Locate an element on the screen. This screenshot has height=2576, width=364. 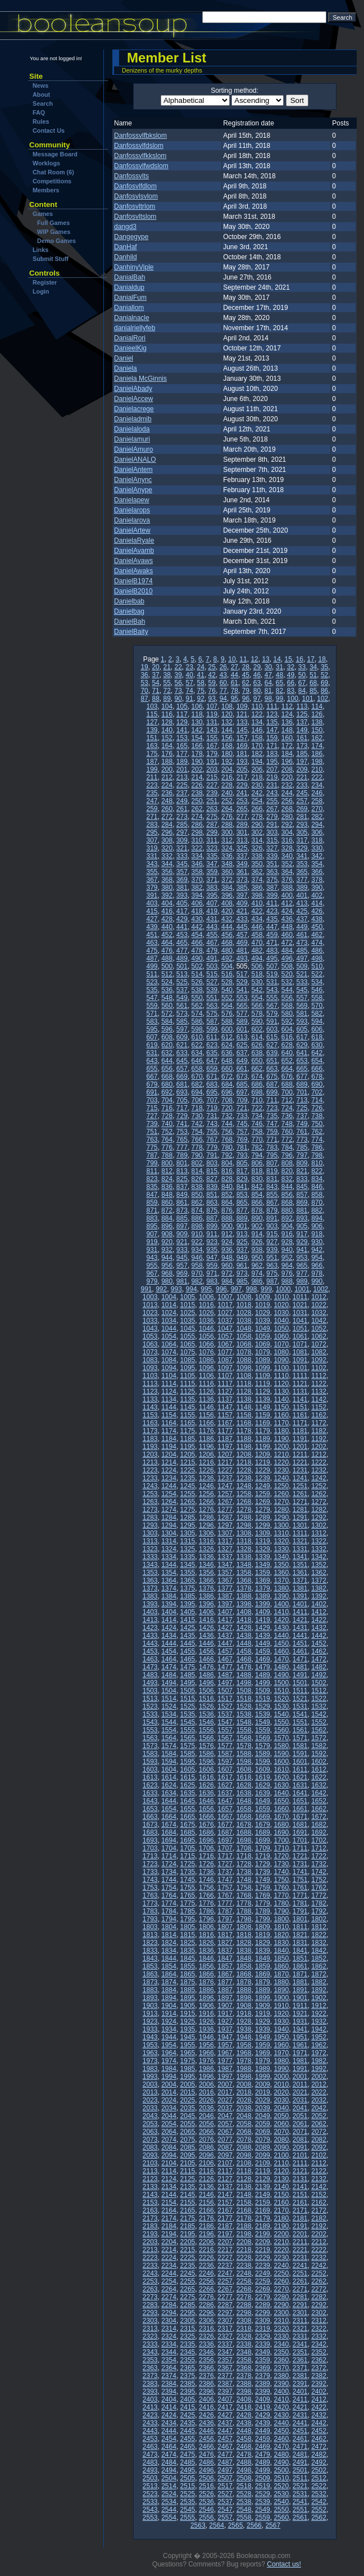
828 is located at coordinates (227, 1179).